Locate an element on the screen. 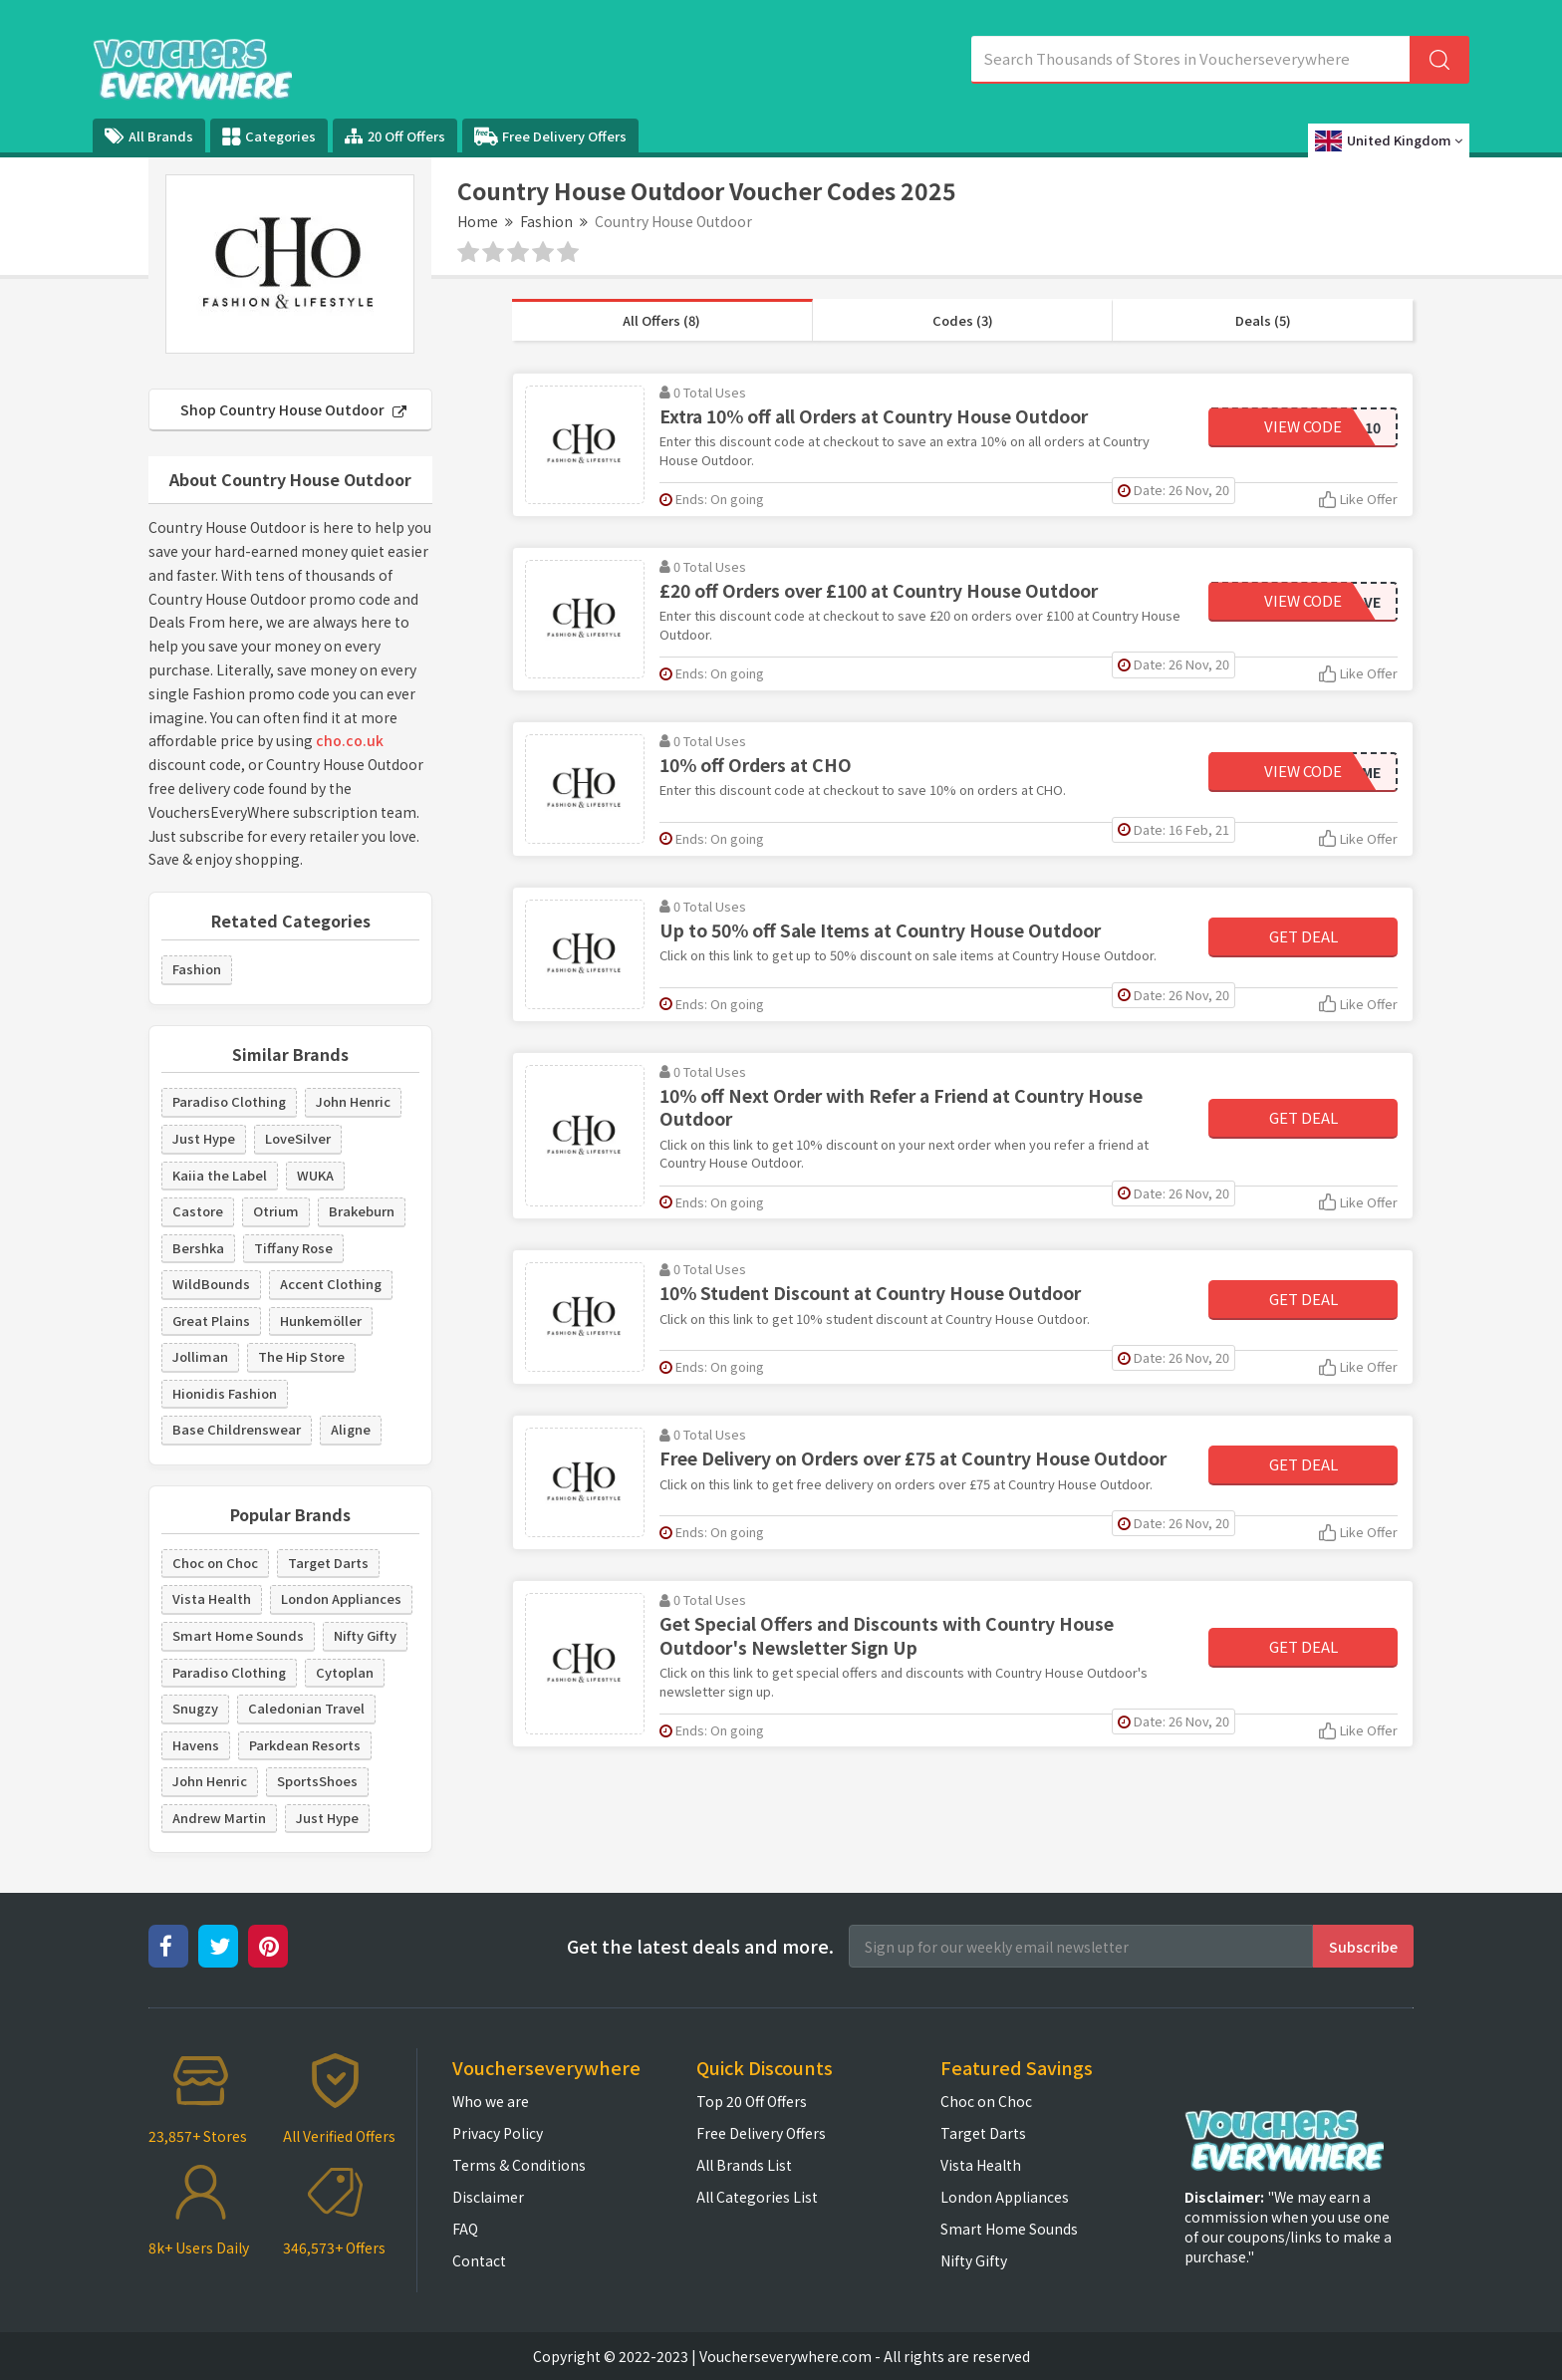 The height and width of the screenshot is (2380, 1562). Havens is located at coordinates (195, 1744).